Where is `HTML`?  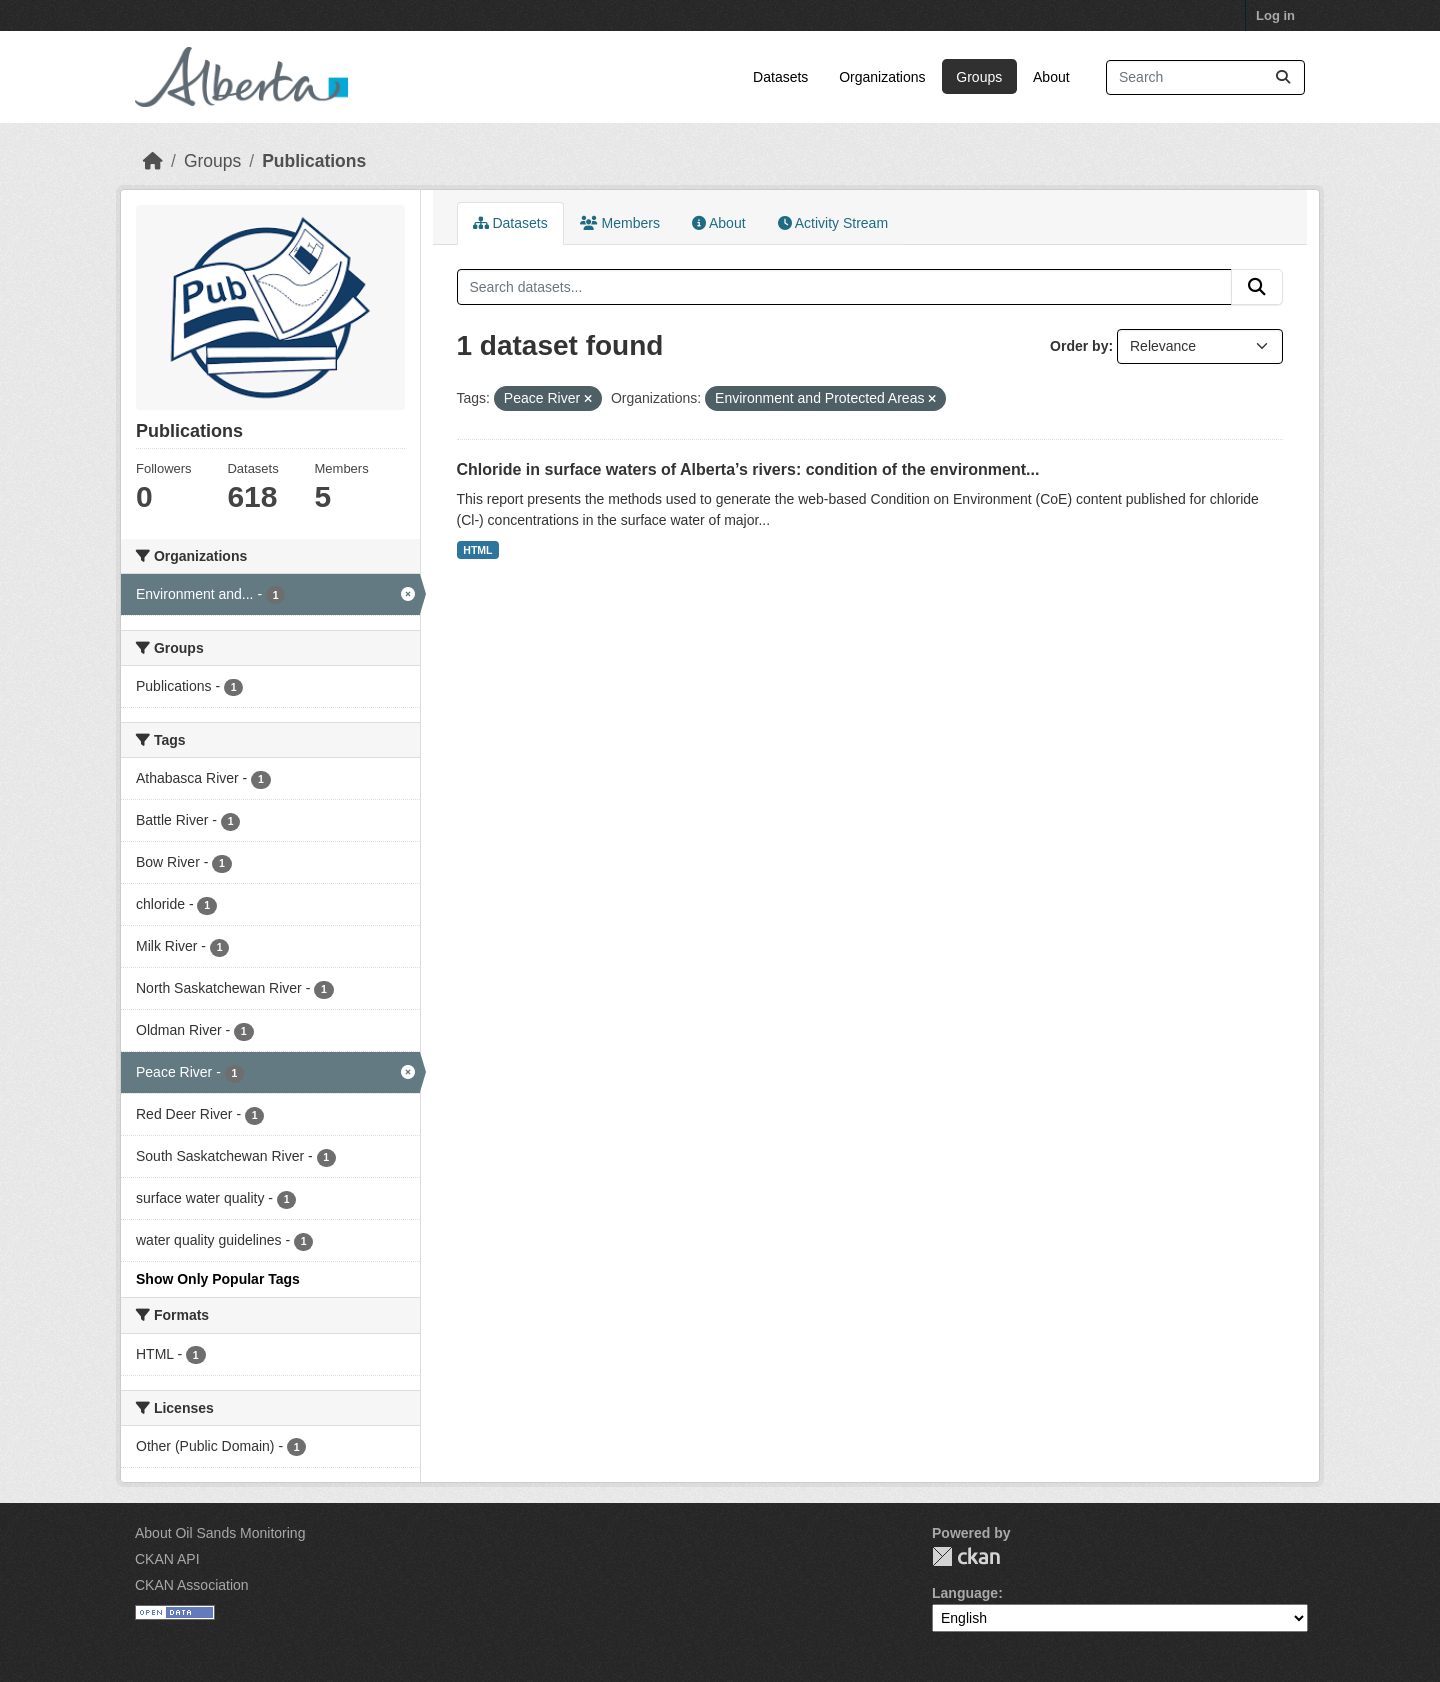 HTML is located at coordinates (477, 550).